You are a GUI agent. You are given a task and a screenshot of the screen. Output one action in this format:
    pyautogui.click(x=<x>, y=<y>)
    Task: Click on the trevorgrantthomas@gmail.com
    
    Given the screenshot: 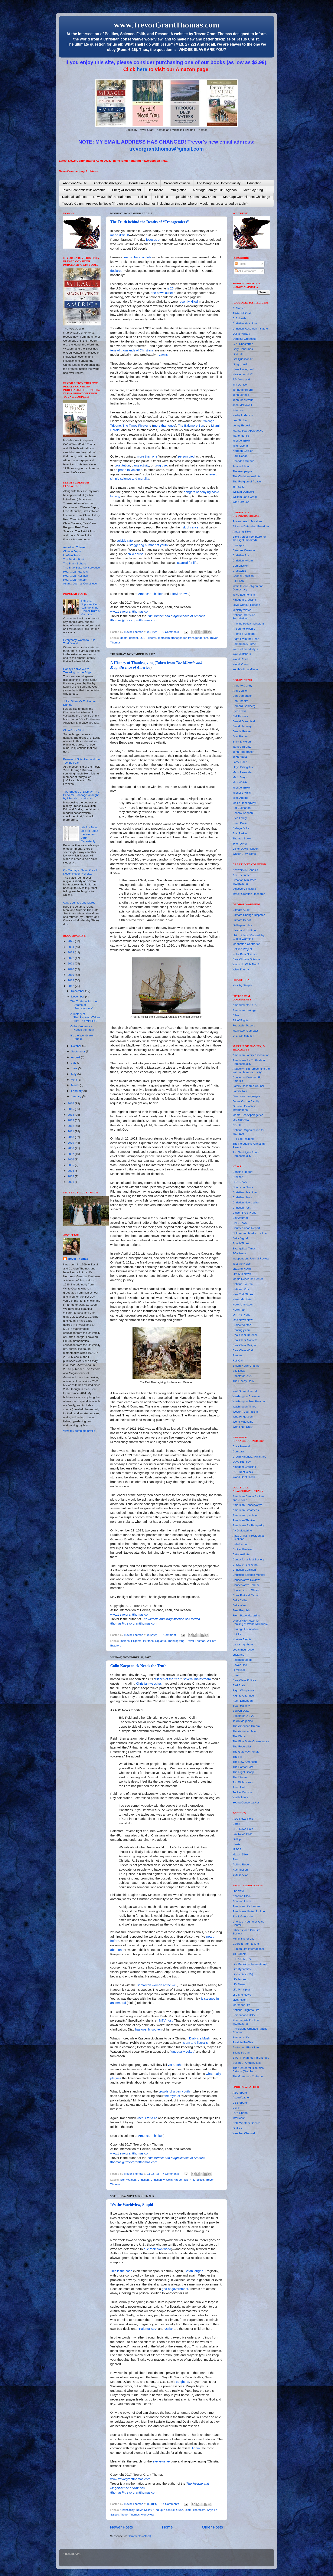 What is the action you would take?
    pyautogui.click(x=166, y=149)
    